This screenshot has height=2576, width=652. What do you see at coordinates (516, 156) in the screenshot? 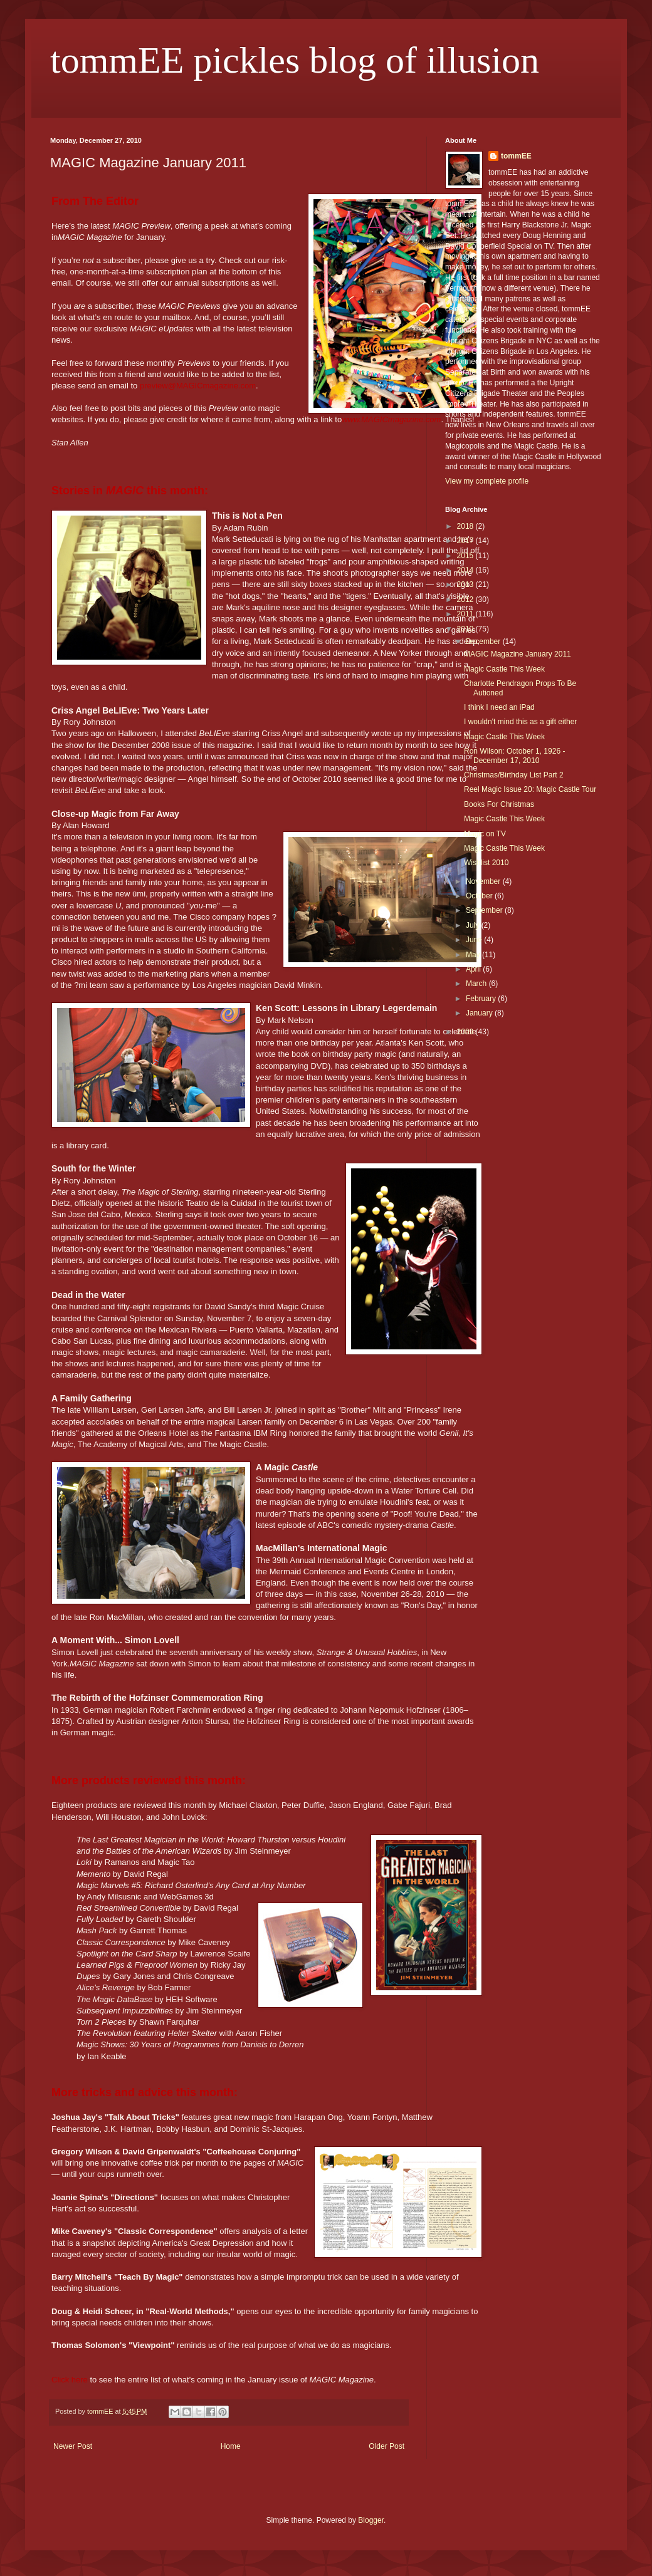
I see `tommEE` at bounding box center [516, 156].